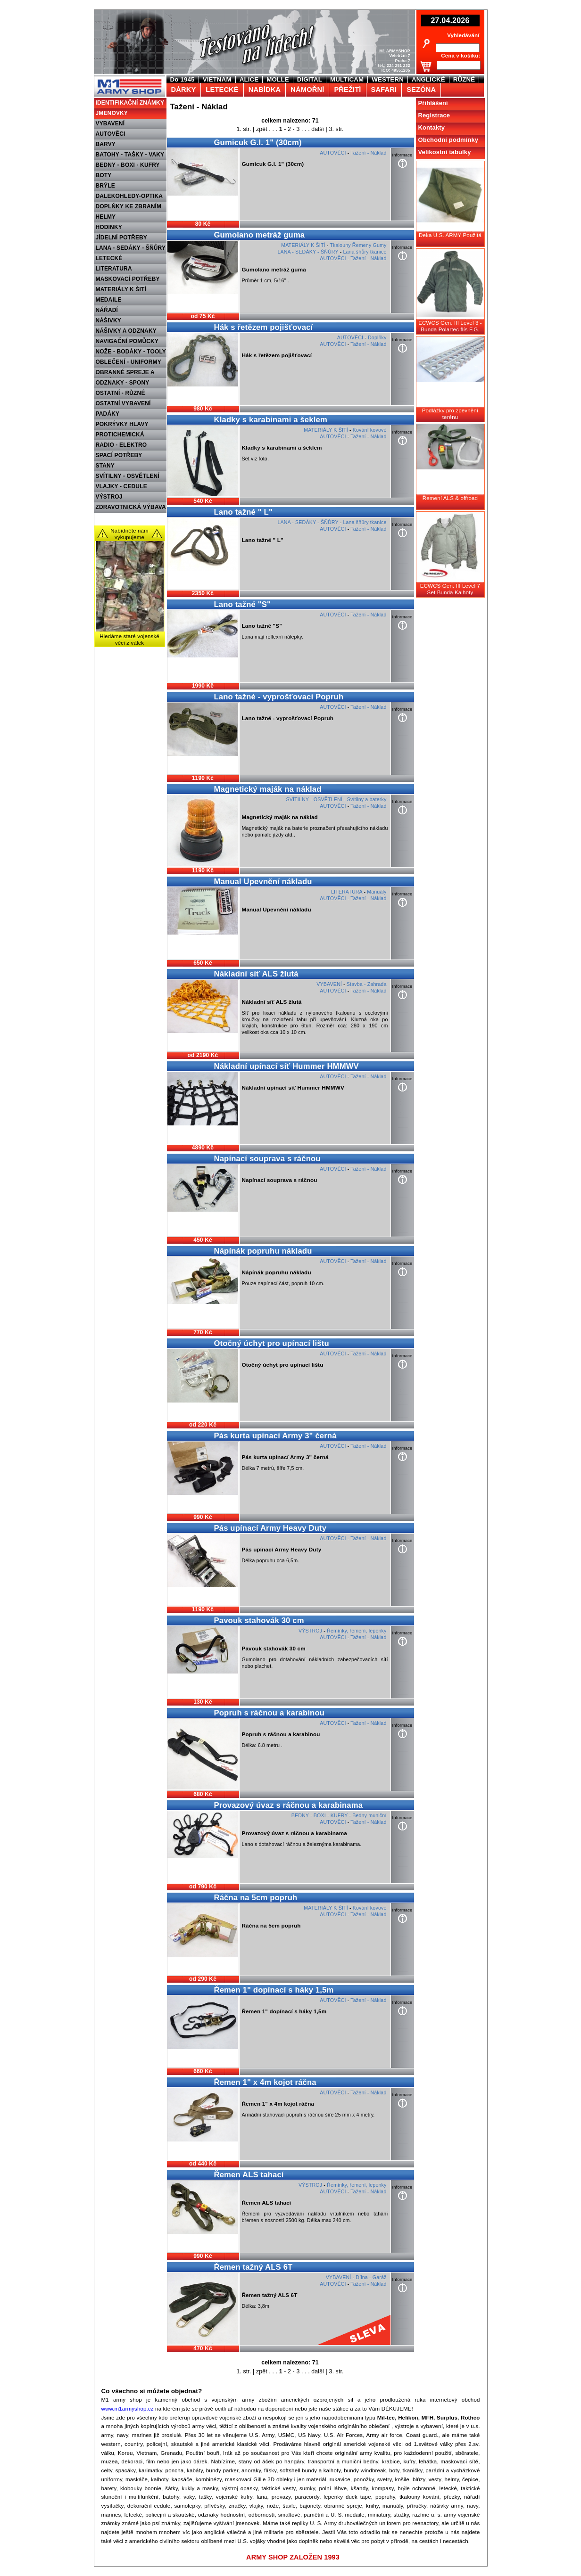  I want to click on Hledáme staré vojenské věci z válek, so click(129, 639).